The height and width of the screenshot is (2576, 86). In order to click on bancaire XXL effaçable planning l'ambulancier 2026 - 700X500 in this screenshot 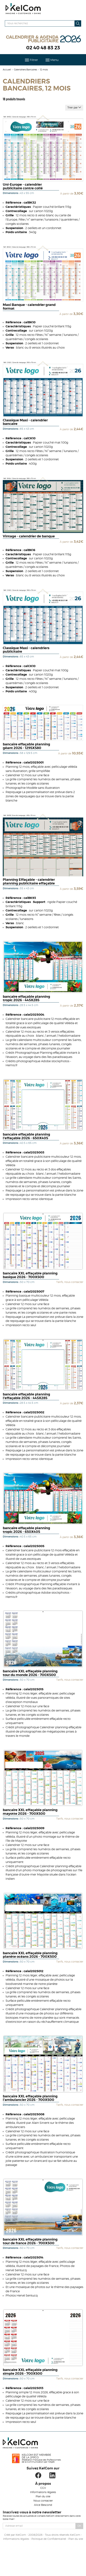, I will do `click(30, 2098)`.